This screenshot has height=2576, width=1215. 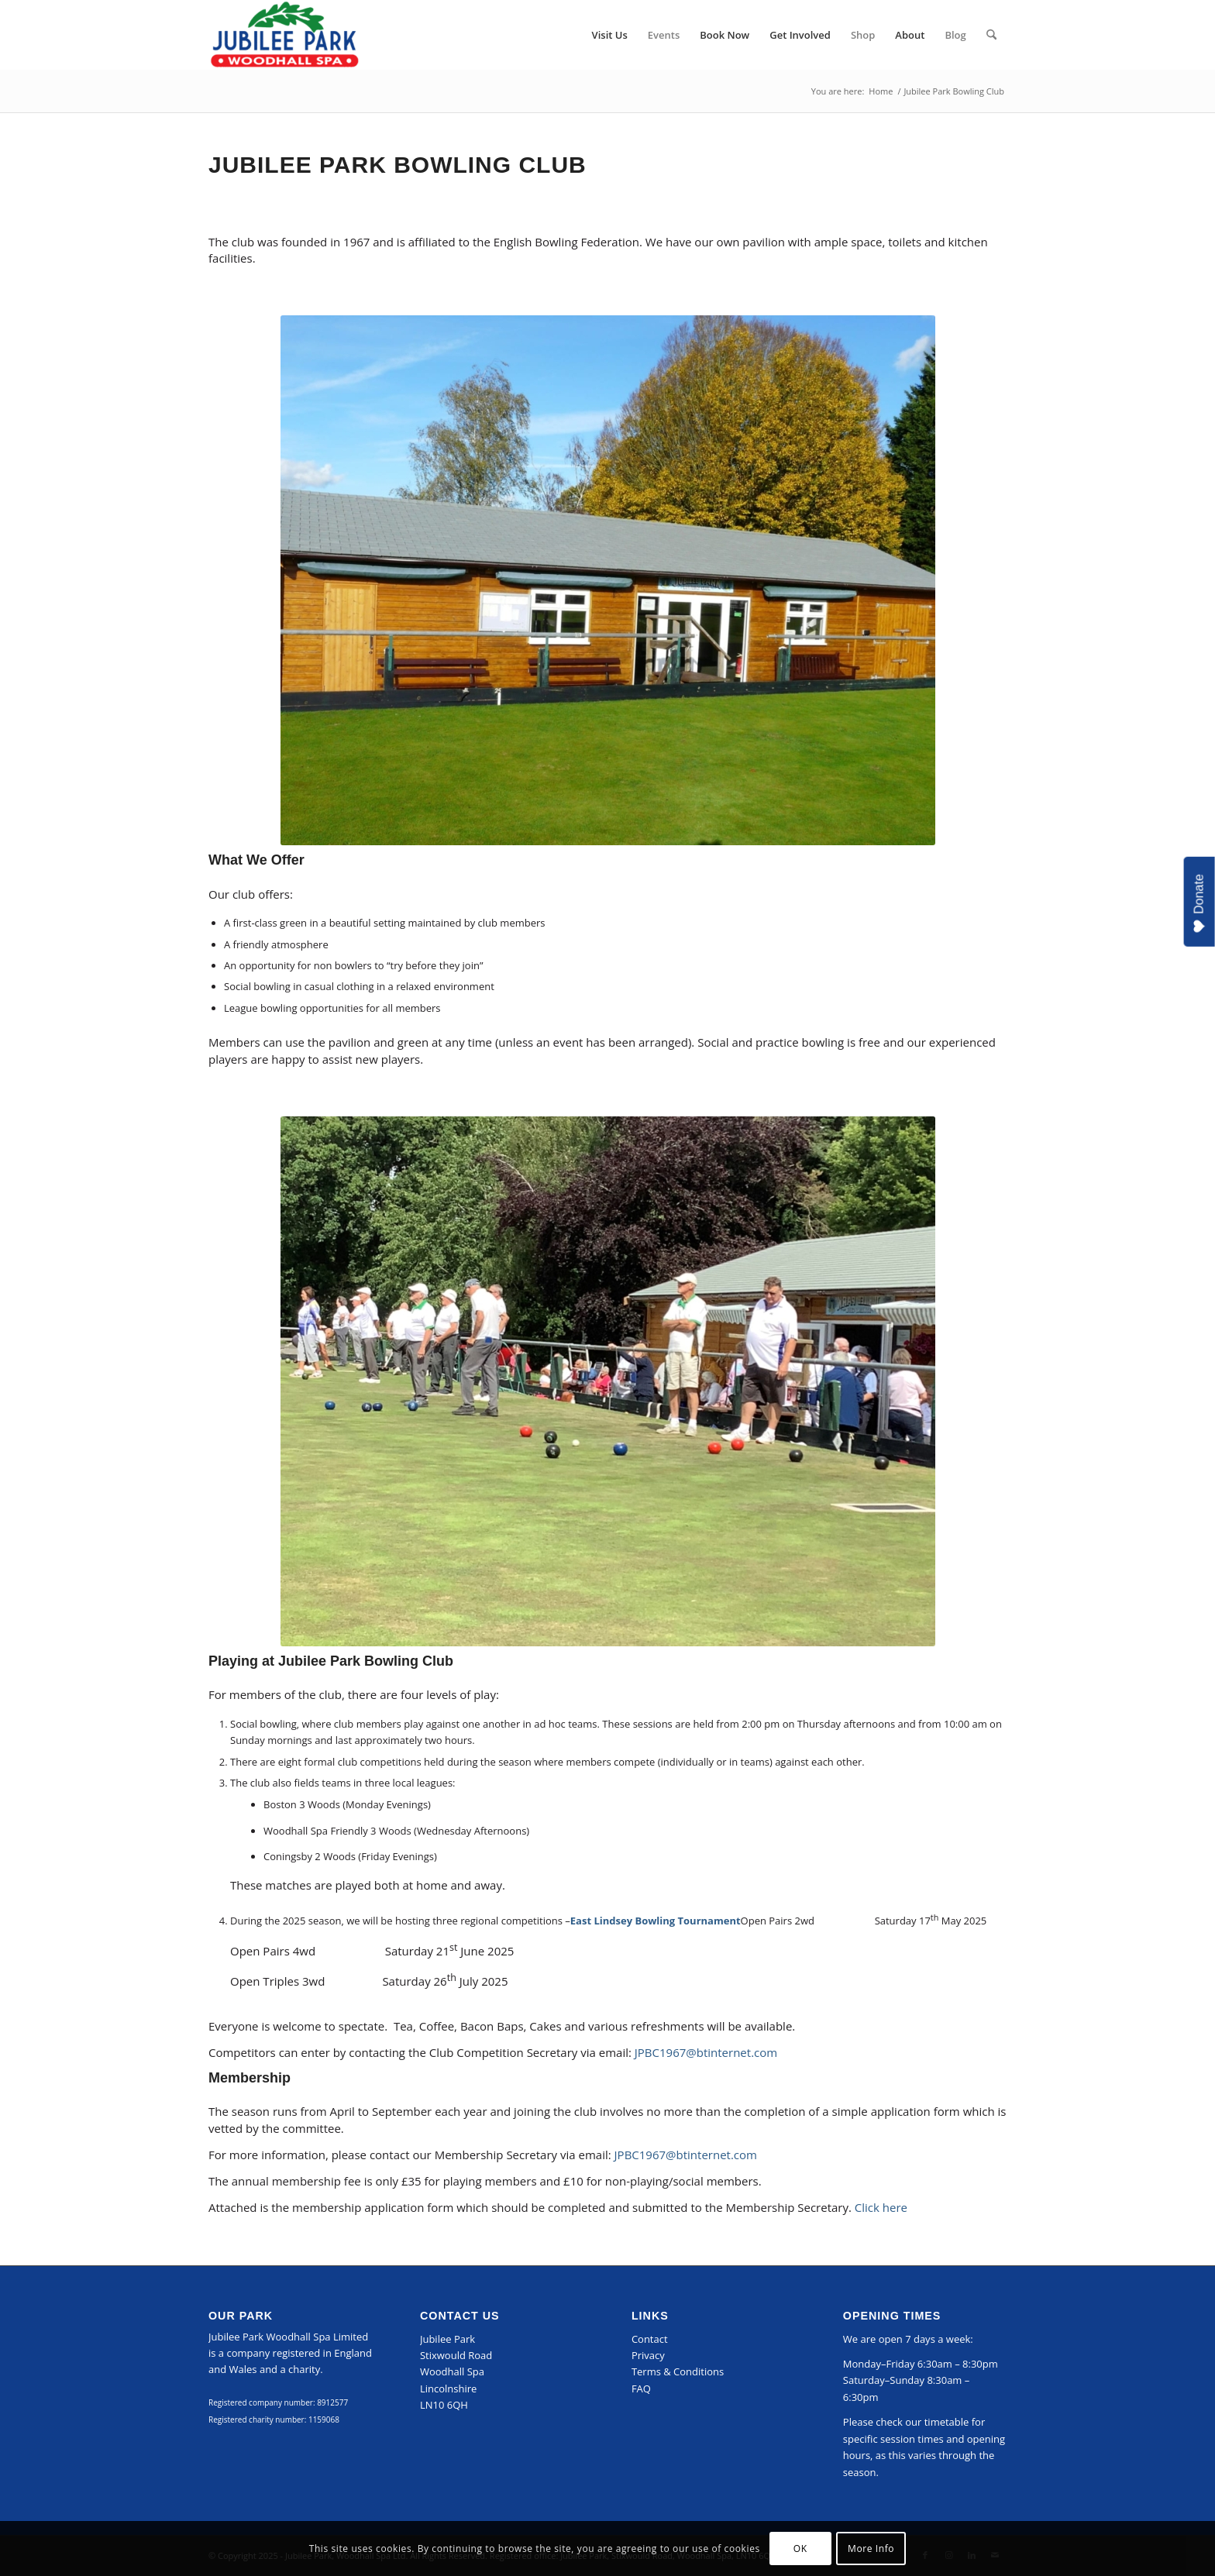 I want to click on JPBC1967@btinternet.com, so click(x=706, y=2052).